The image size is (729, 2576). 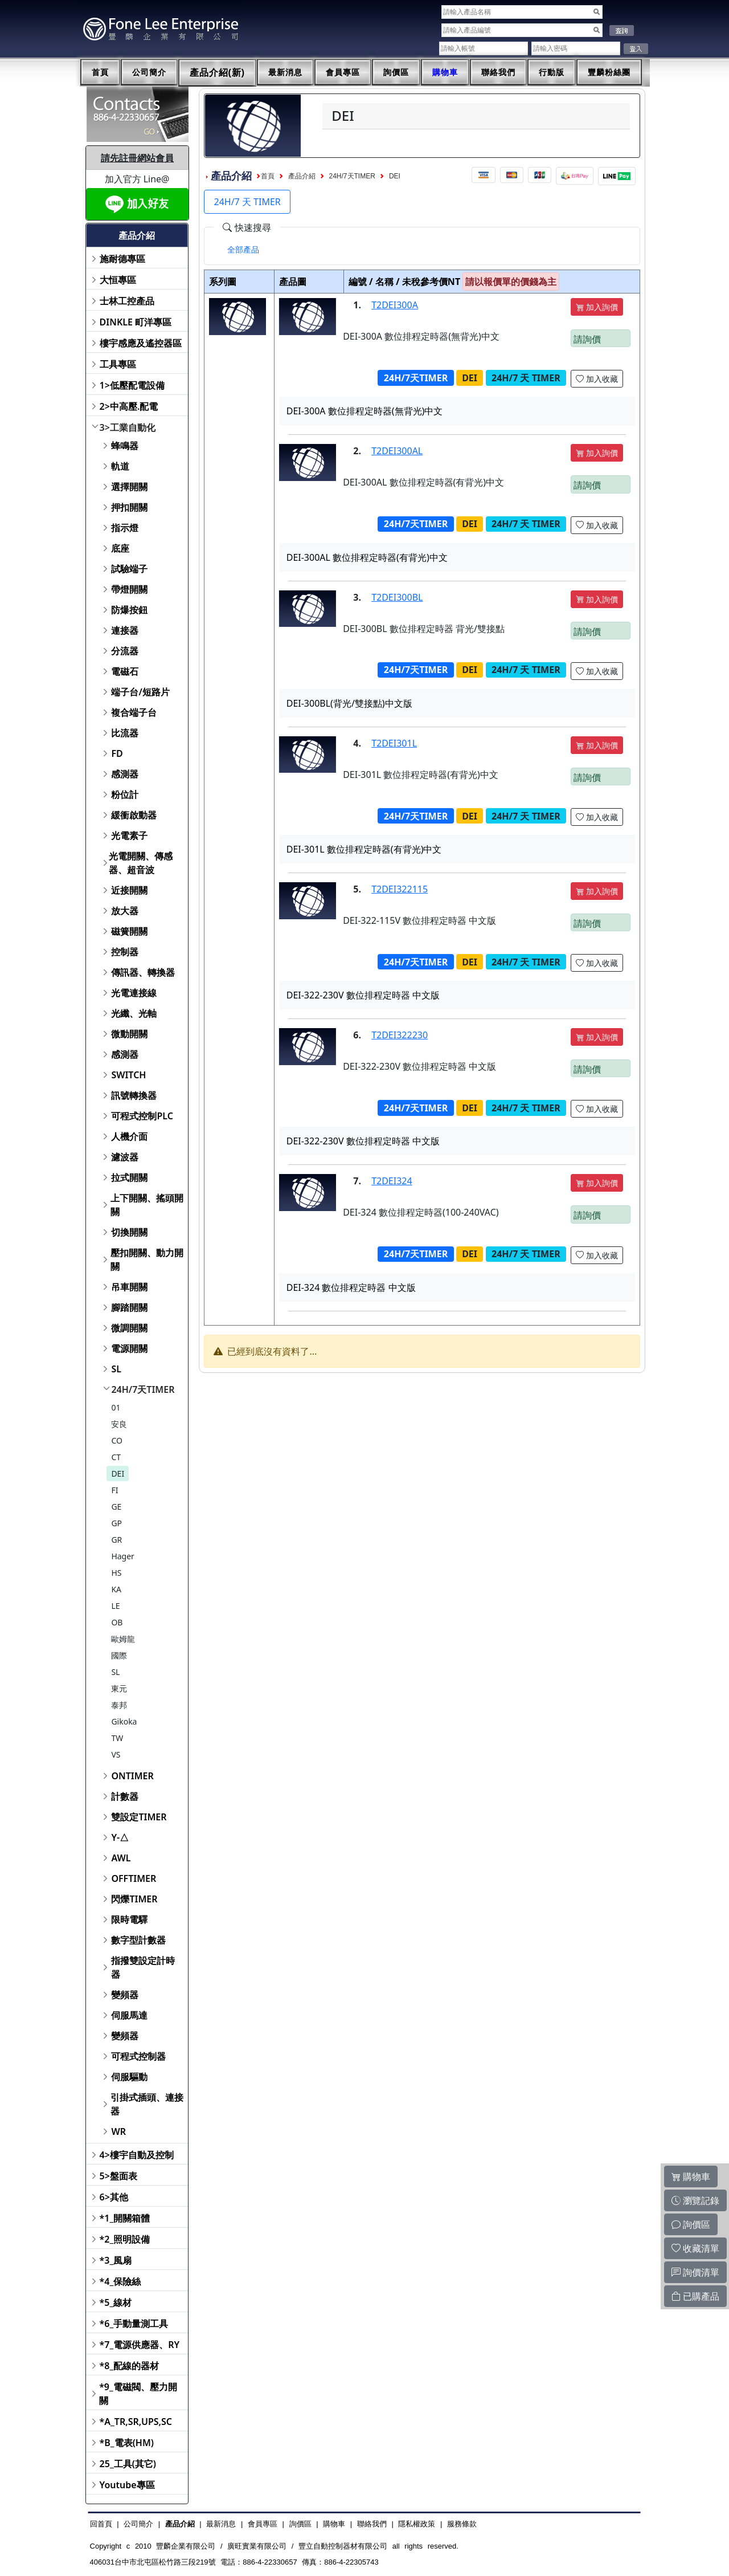 I want to click on *B_電表(HM), so click(x=127, y=2442).